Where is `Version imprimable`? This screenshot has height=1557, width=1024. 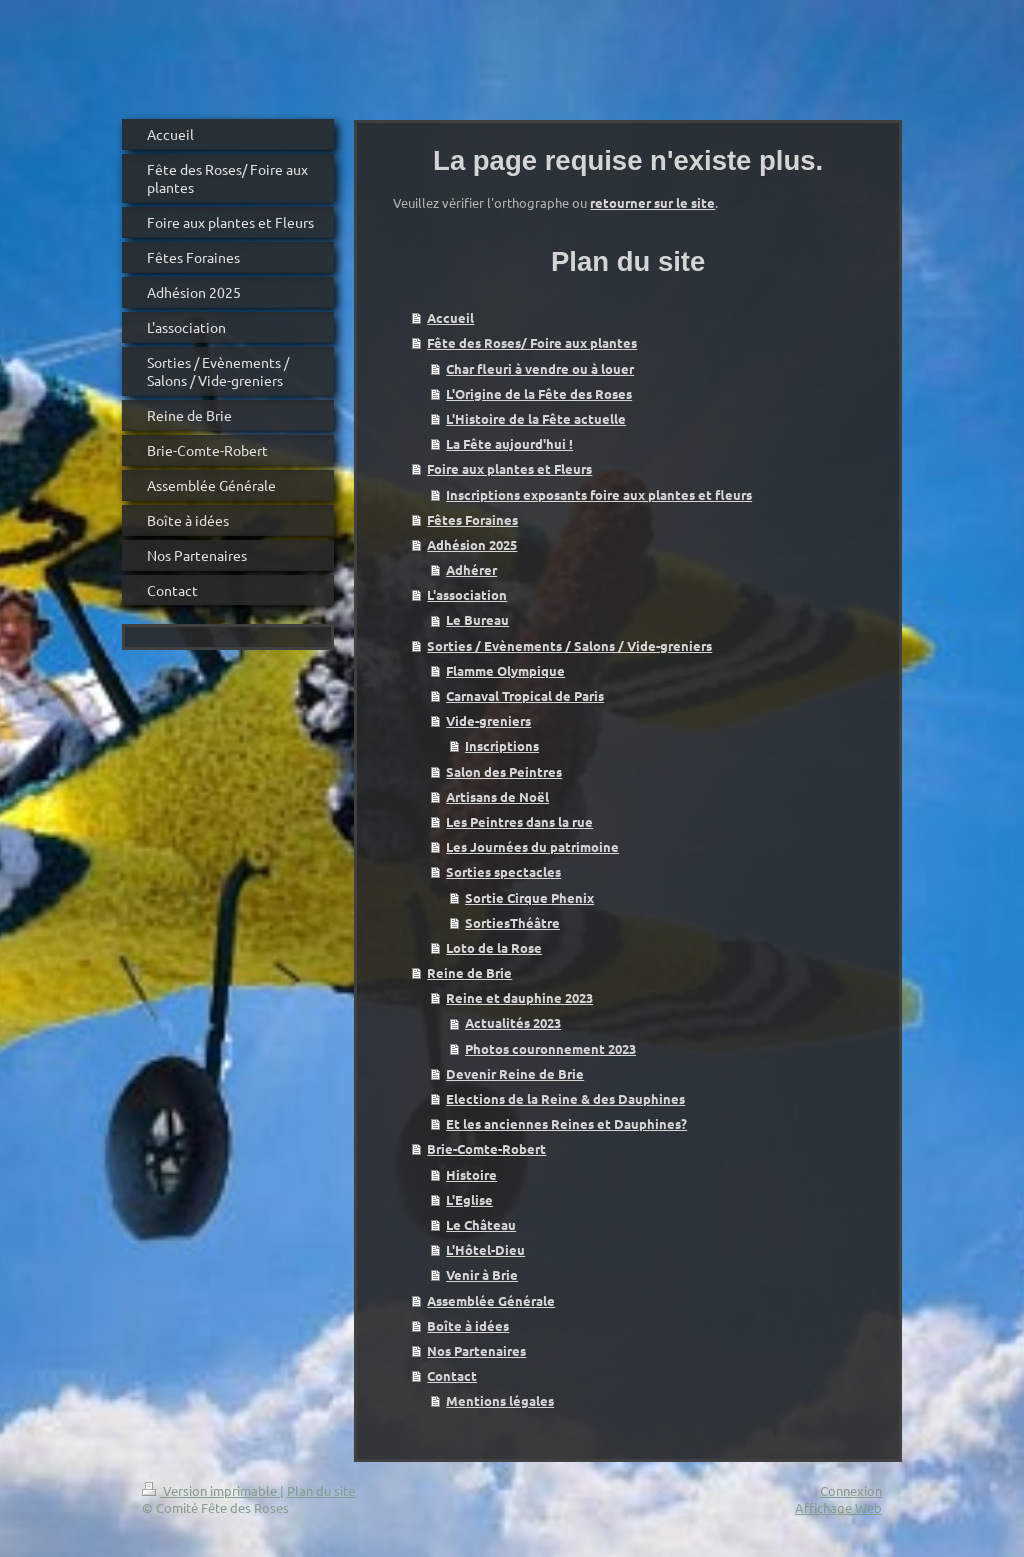 Version imprimable is located at coordinates (211, 1490).